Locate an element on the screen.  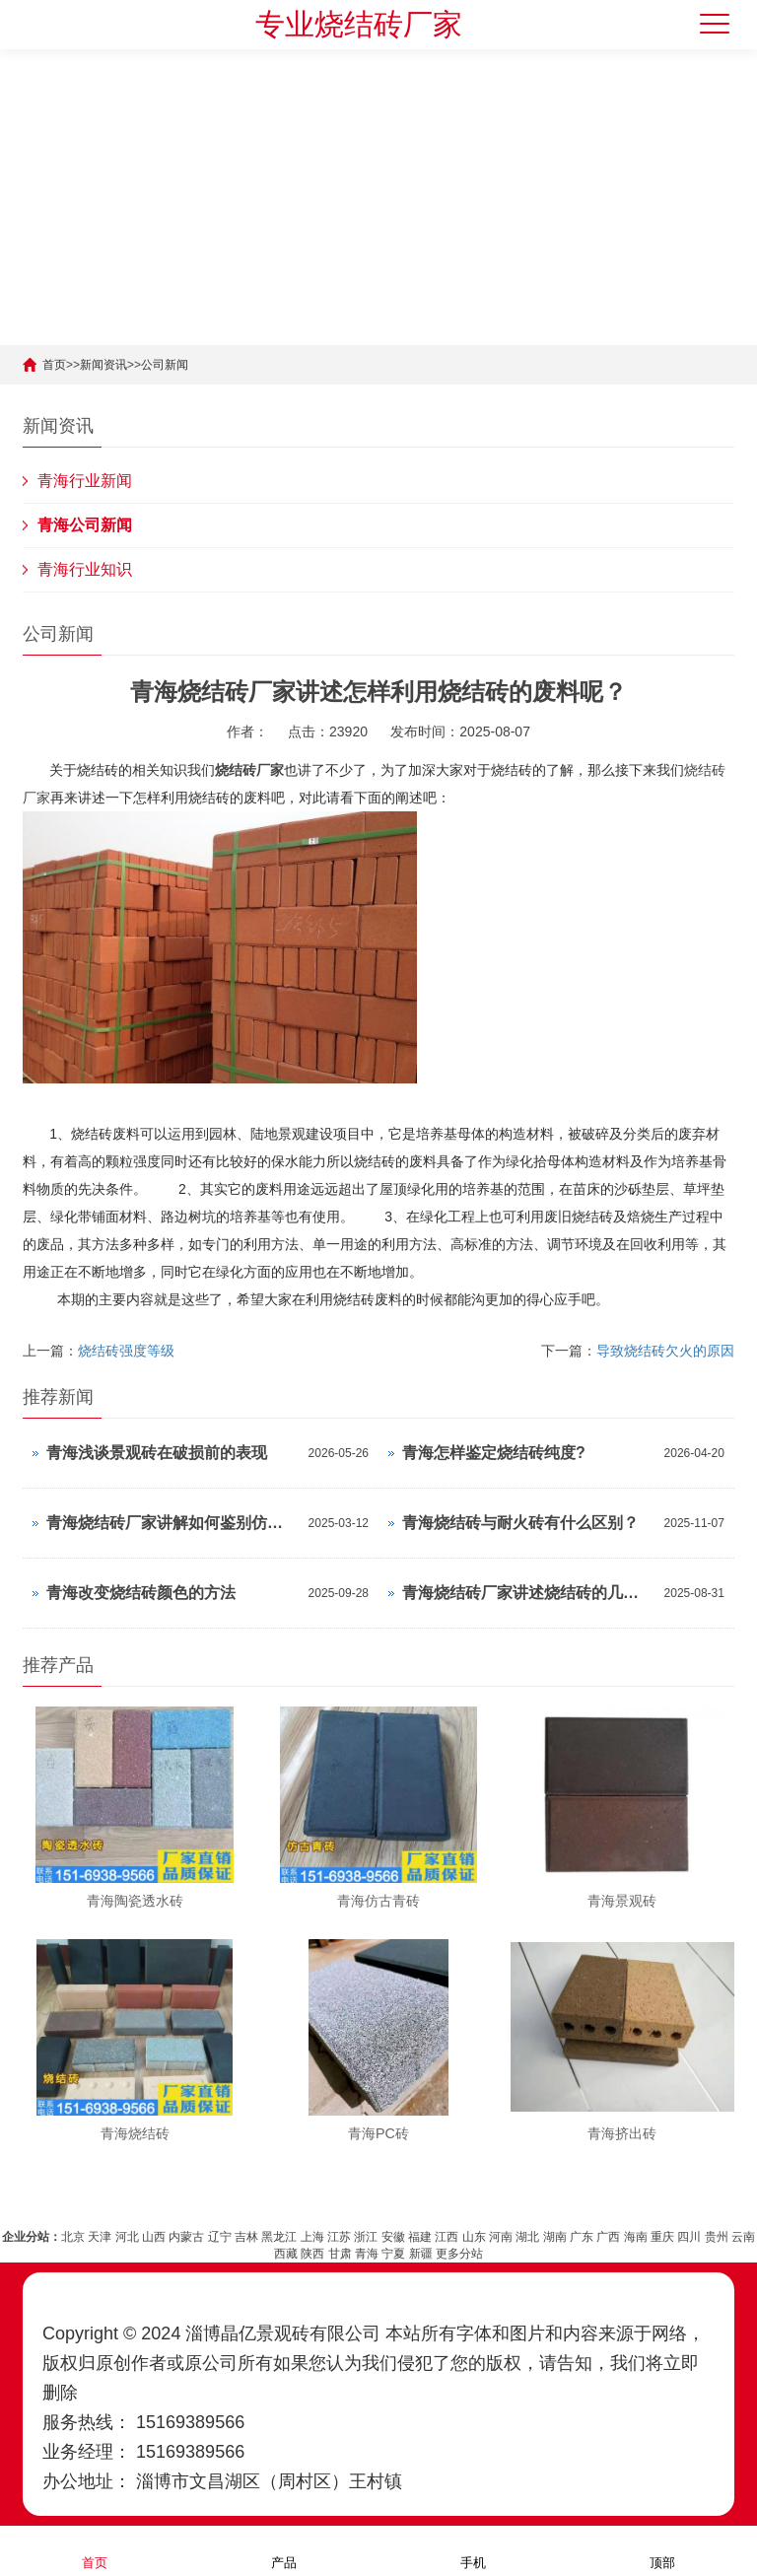
青海公司新闻 is located at coordinates (84, 525).